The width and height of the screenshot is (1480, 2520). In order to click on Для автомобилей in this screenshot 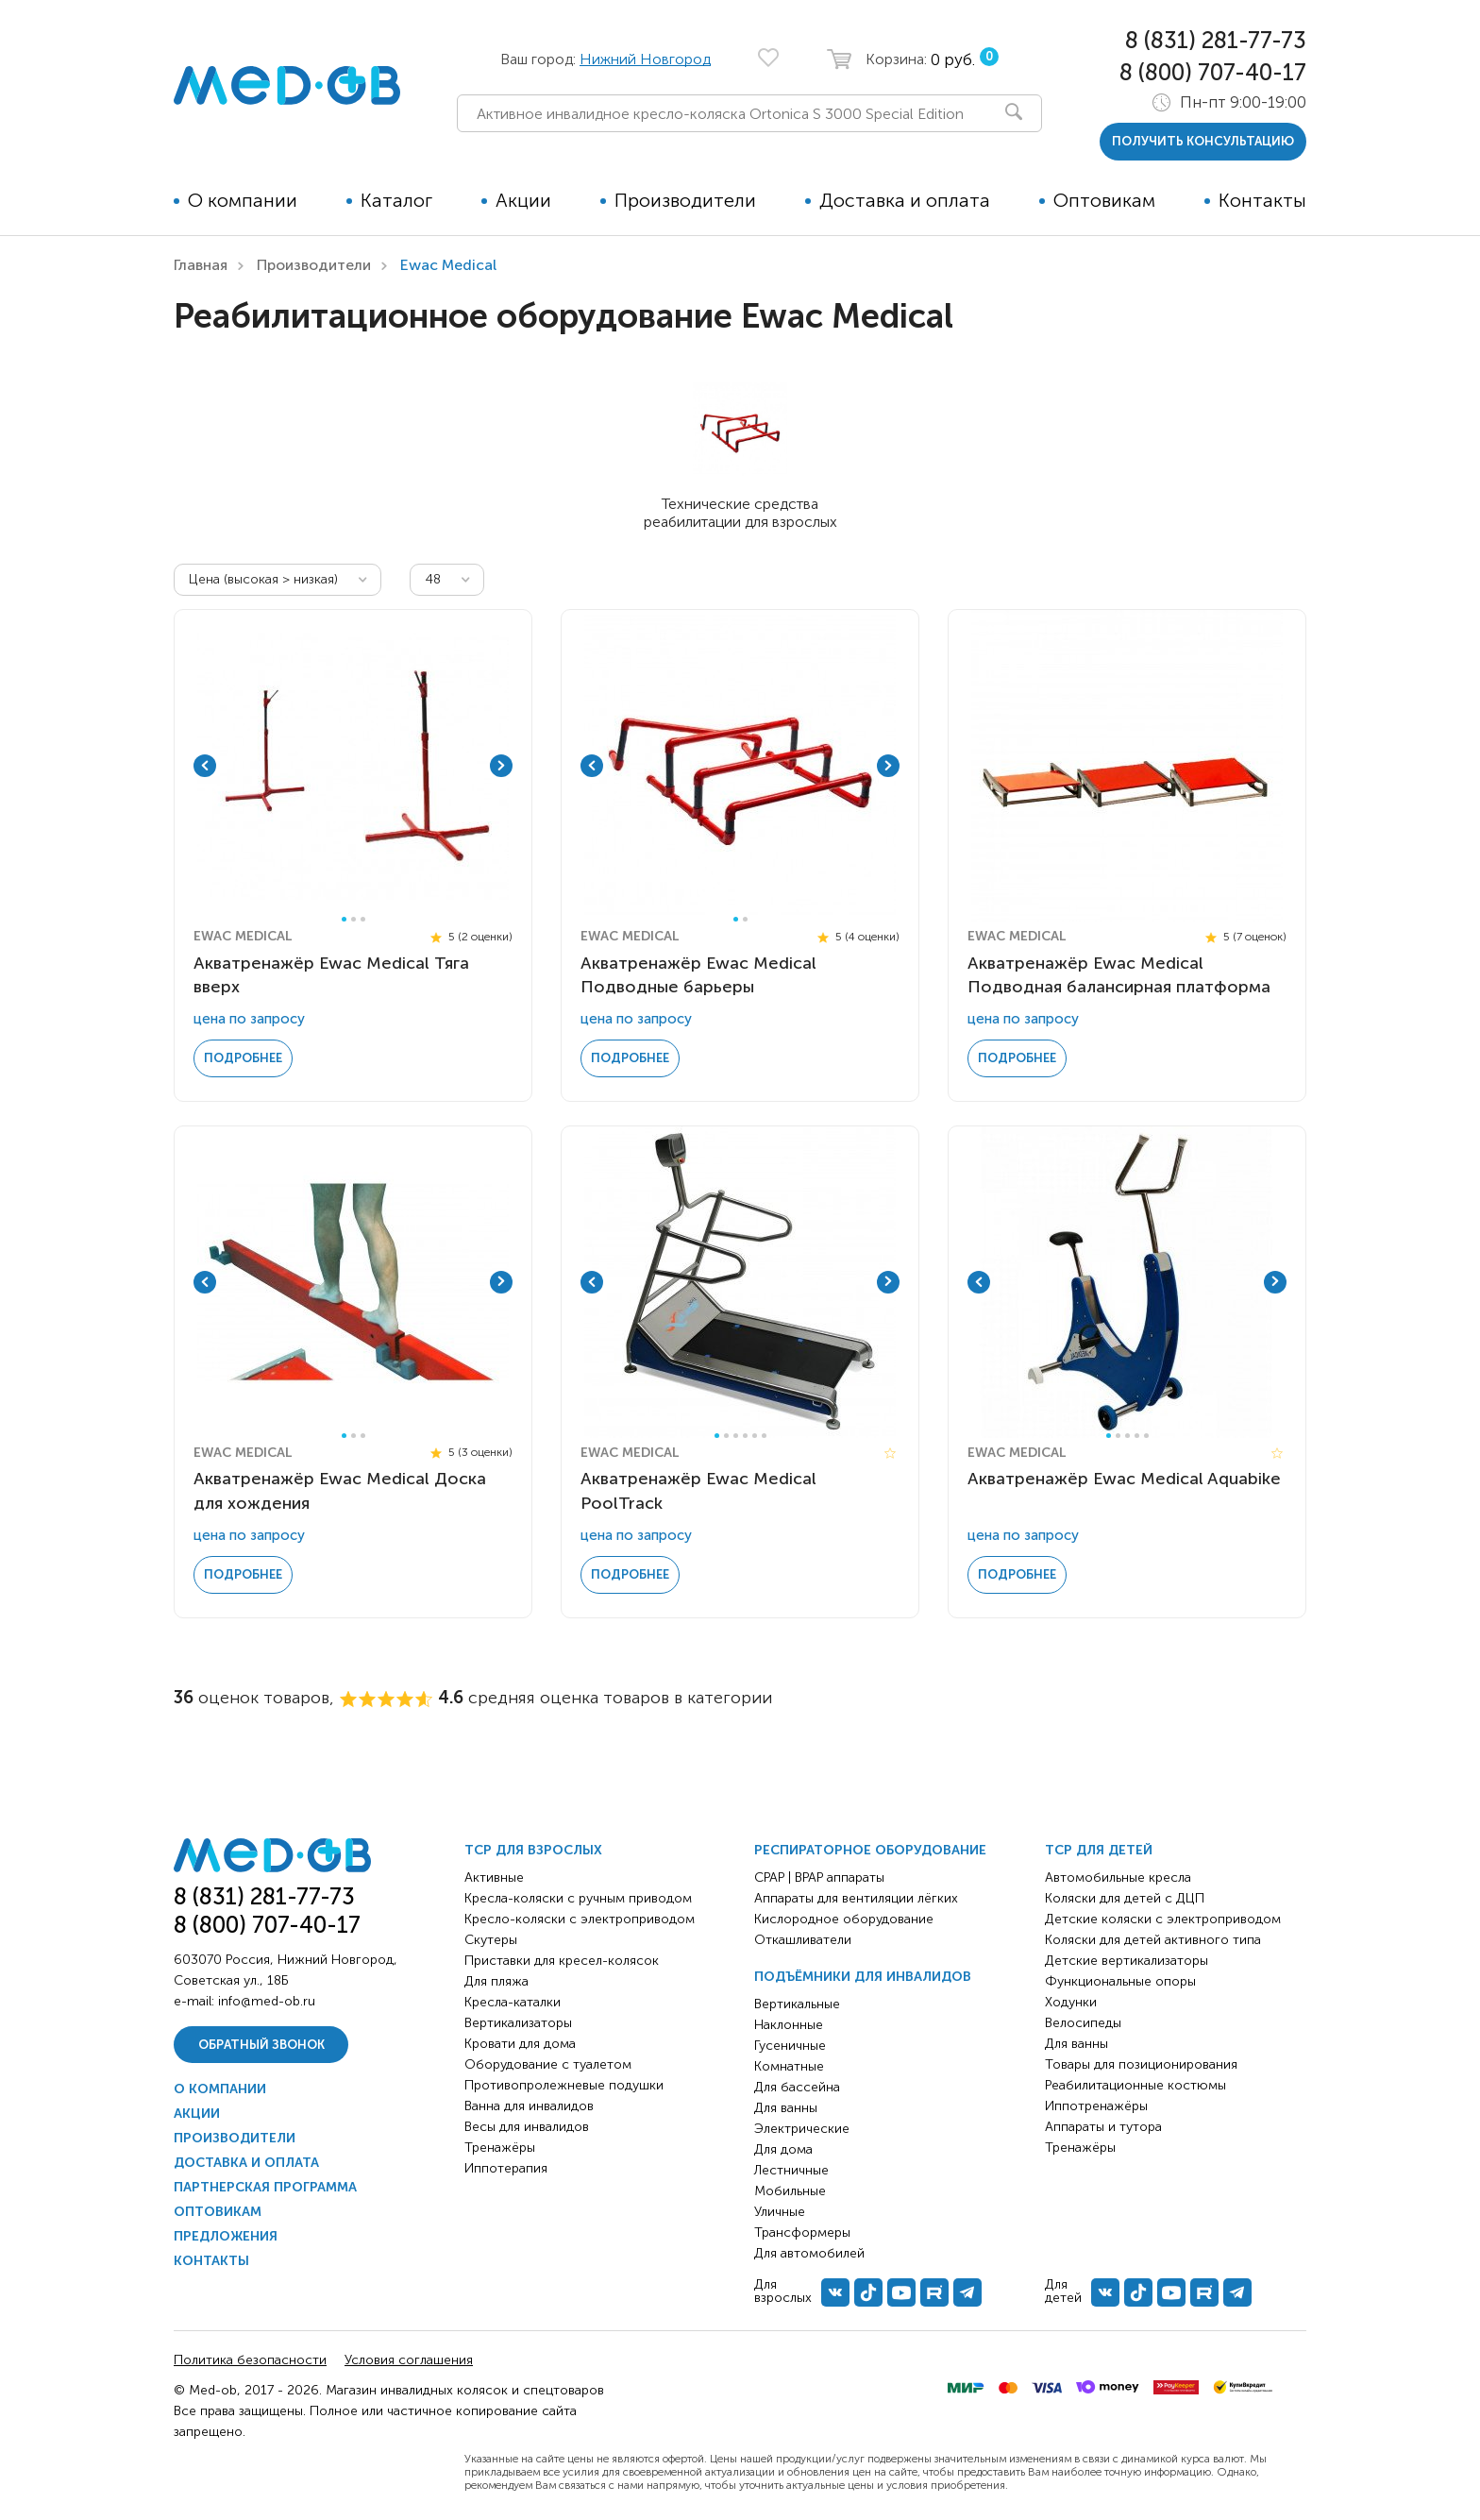, I will do `click(809, 2253)`.